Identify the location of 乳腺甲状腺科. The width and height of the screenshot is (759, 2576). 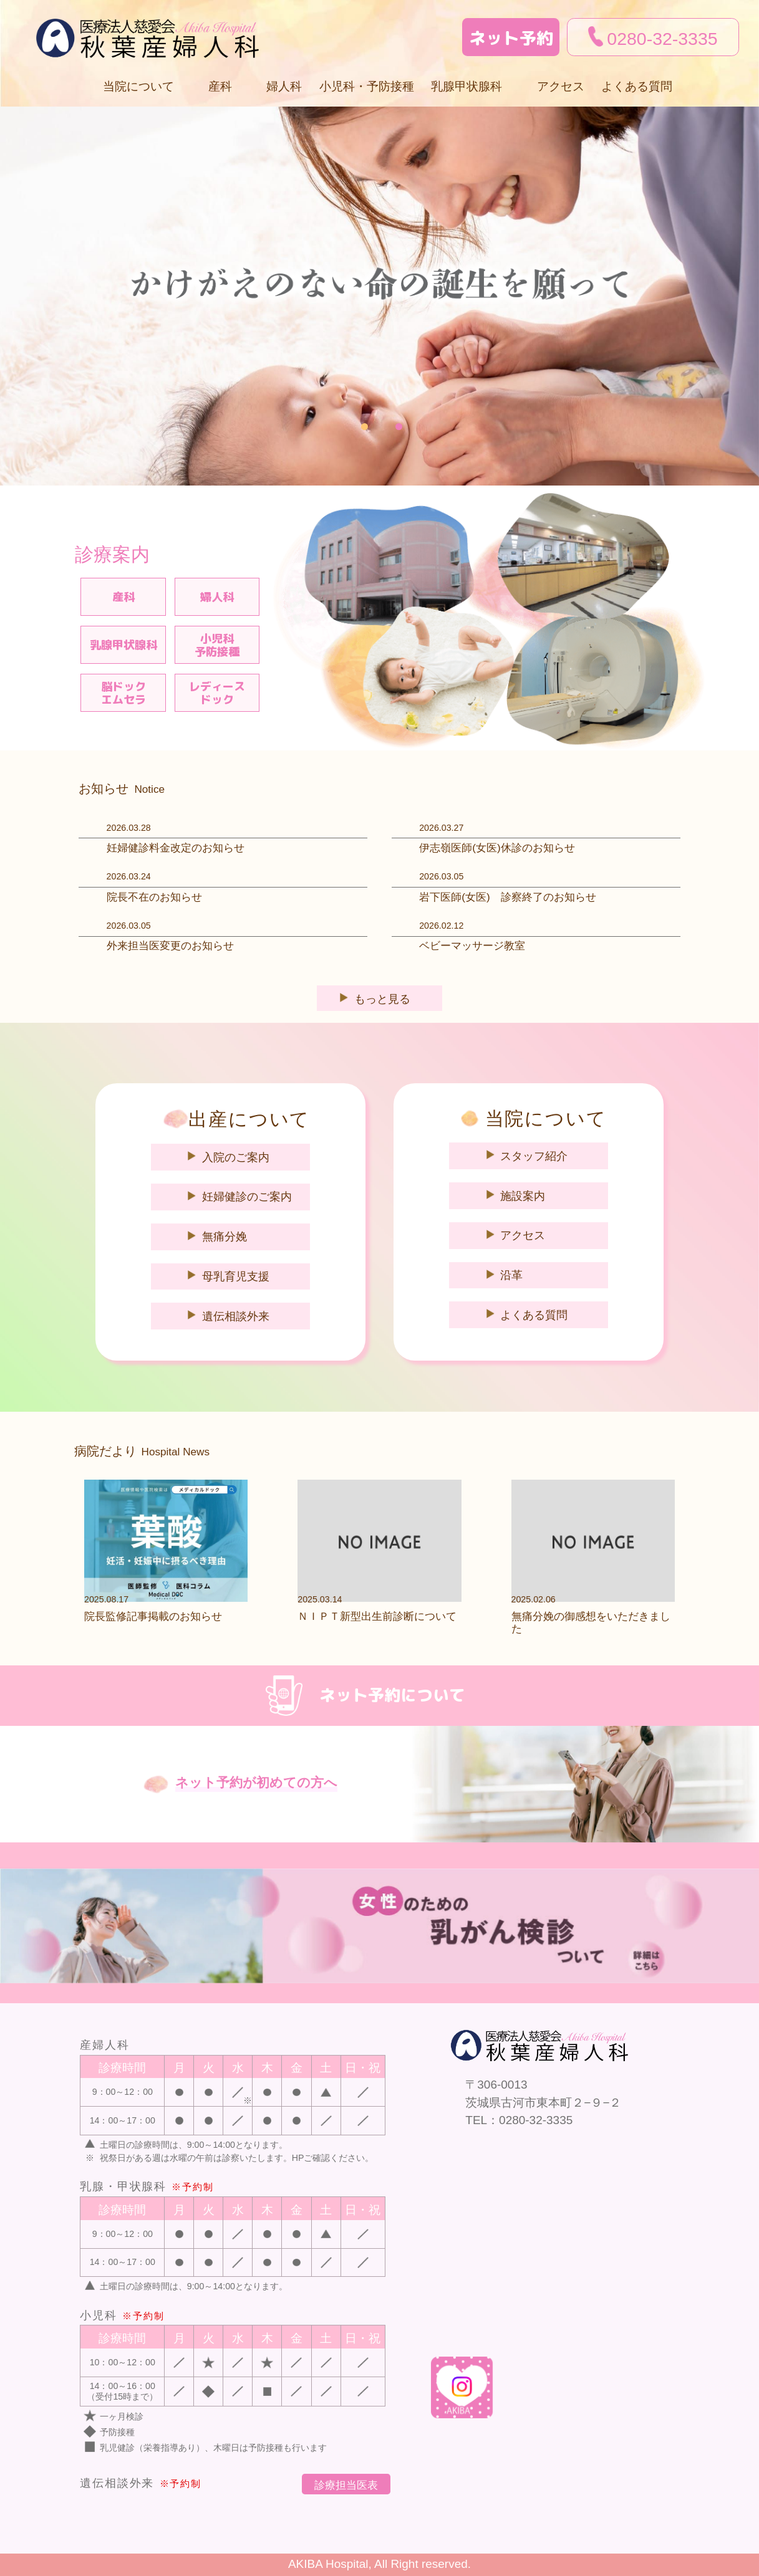
(123, 645).